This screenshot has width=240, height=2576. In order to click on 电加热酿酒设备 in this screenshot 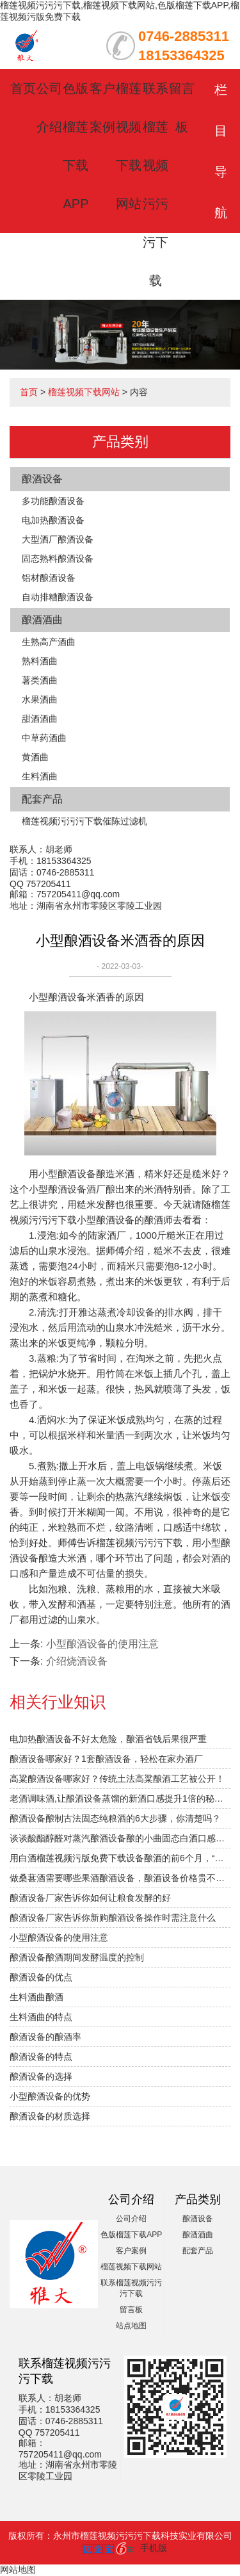, I will do `click(53, 520)`.